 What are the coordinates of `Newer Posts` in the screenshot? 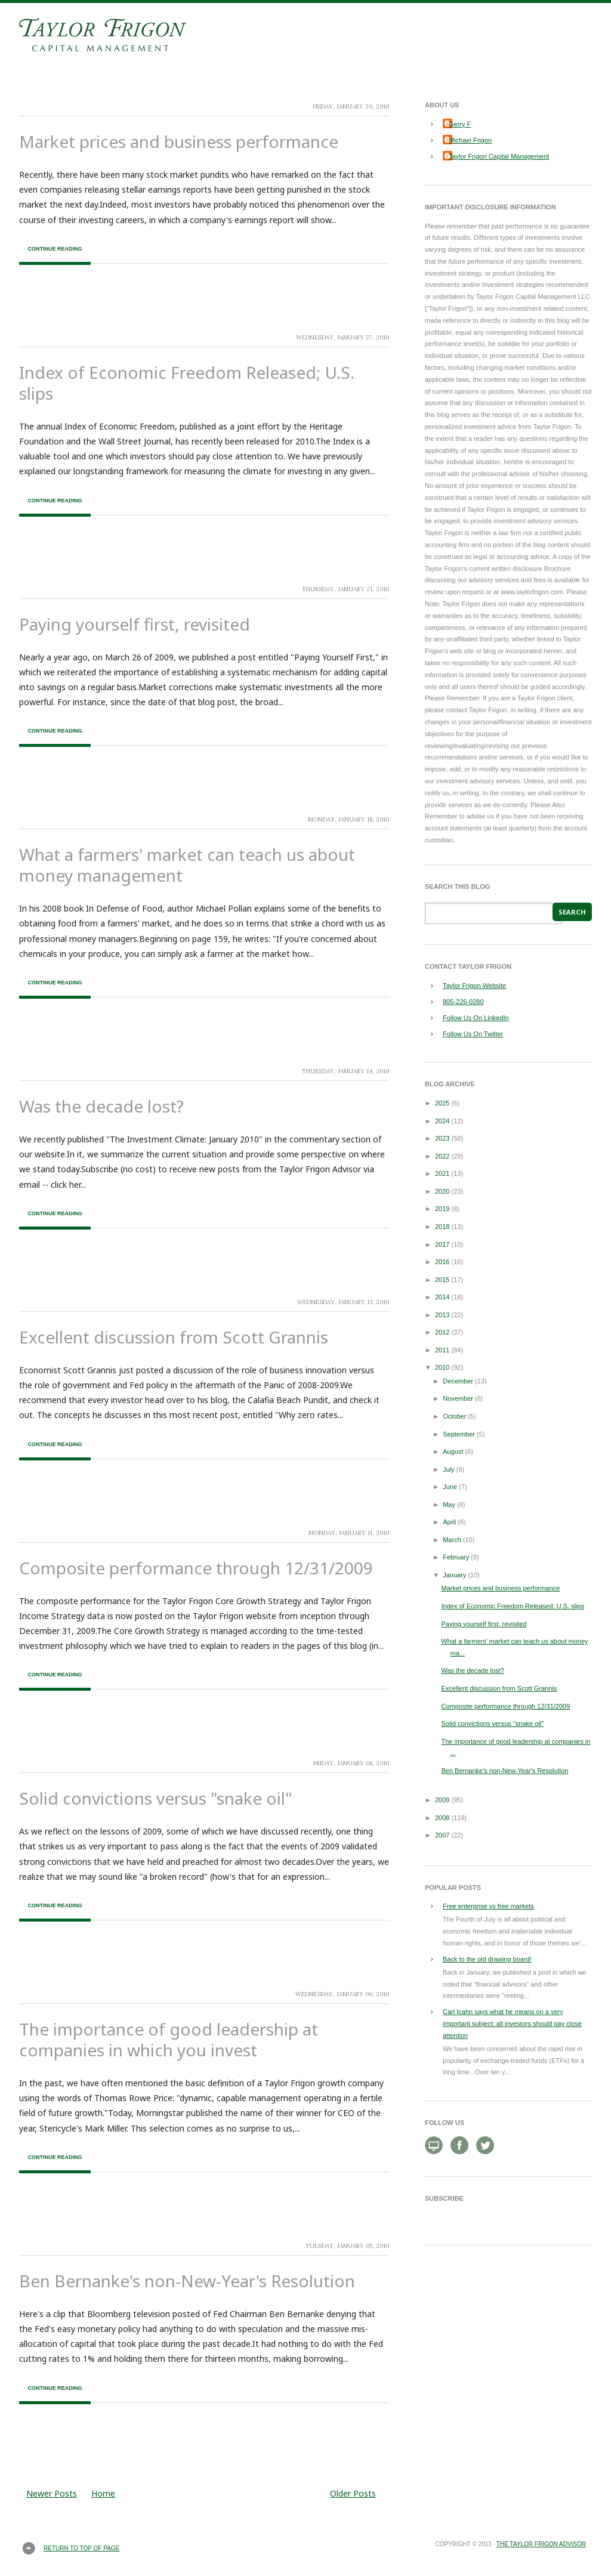 It's located at (51, 2493).